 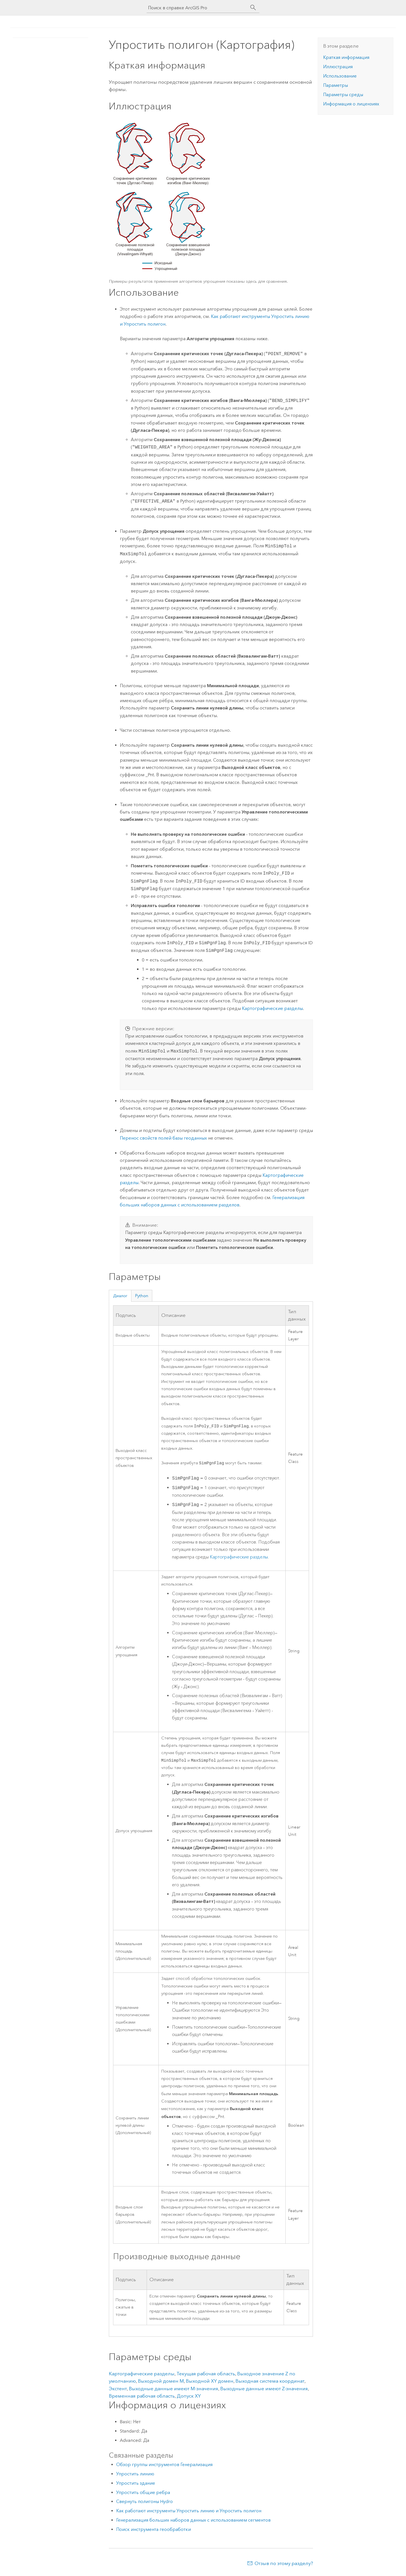 What do you see at coordinates (272, 1008) in the screenshot?
I see `Картографические разделы` at bounding box center [272, 1008].